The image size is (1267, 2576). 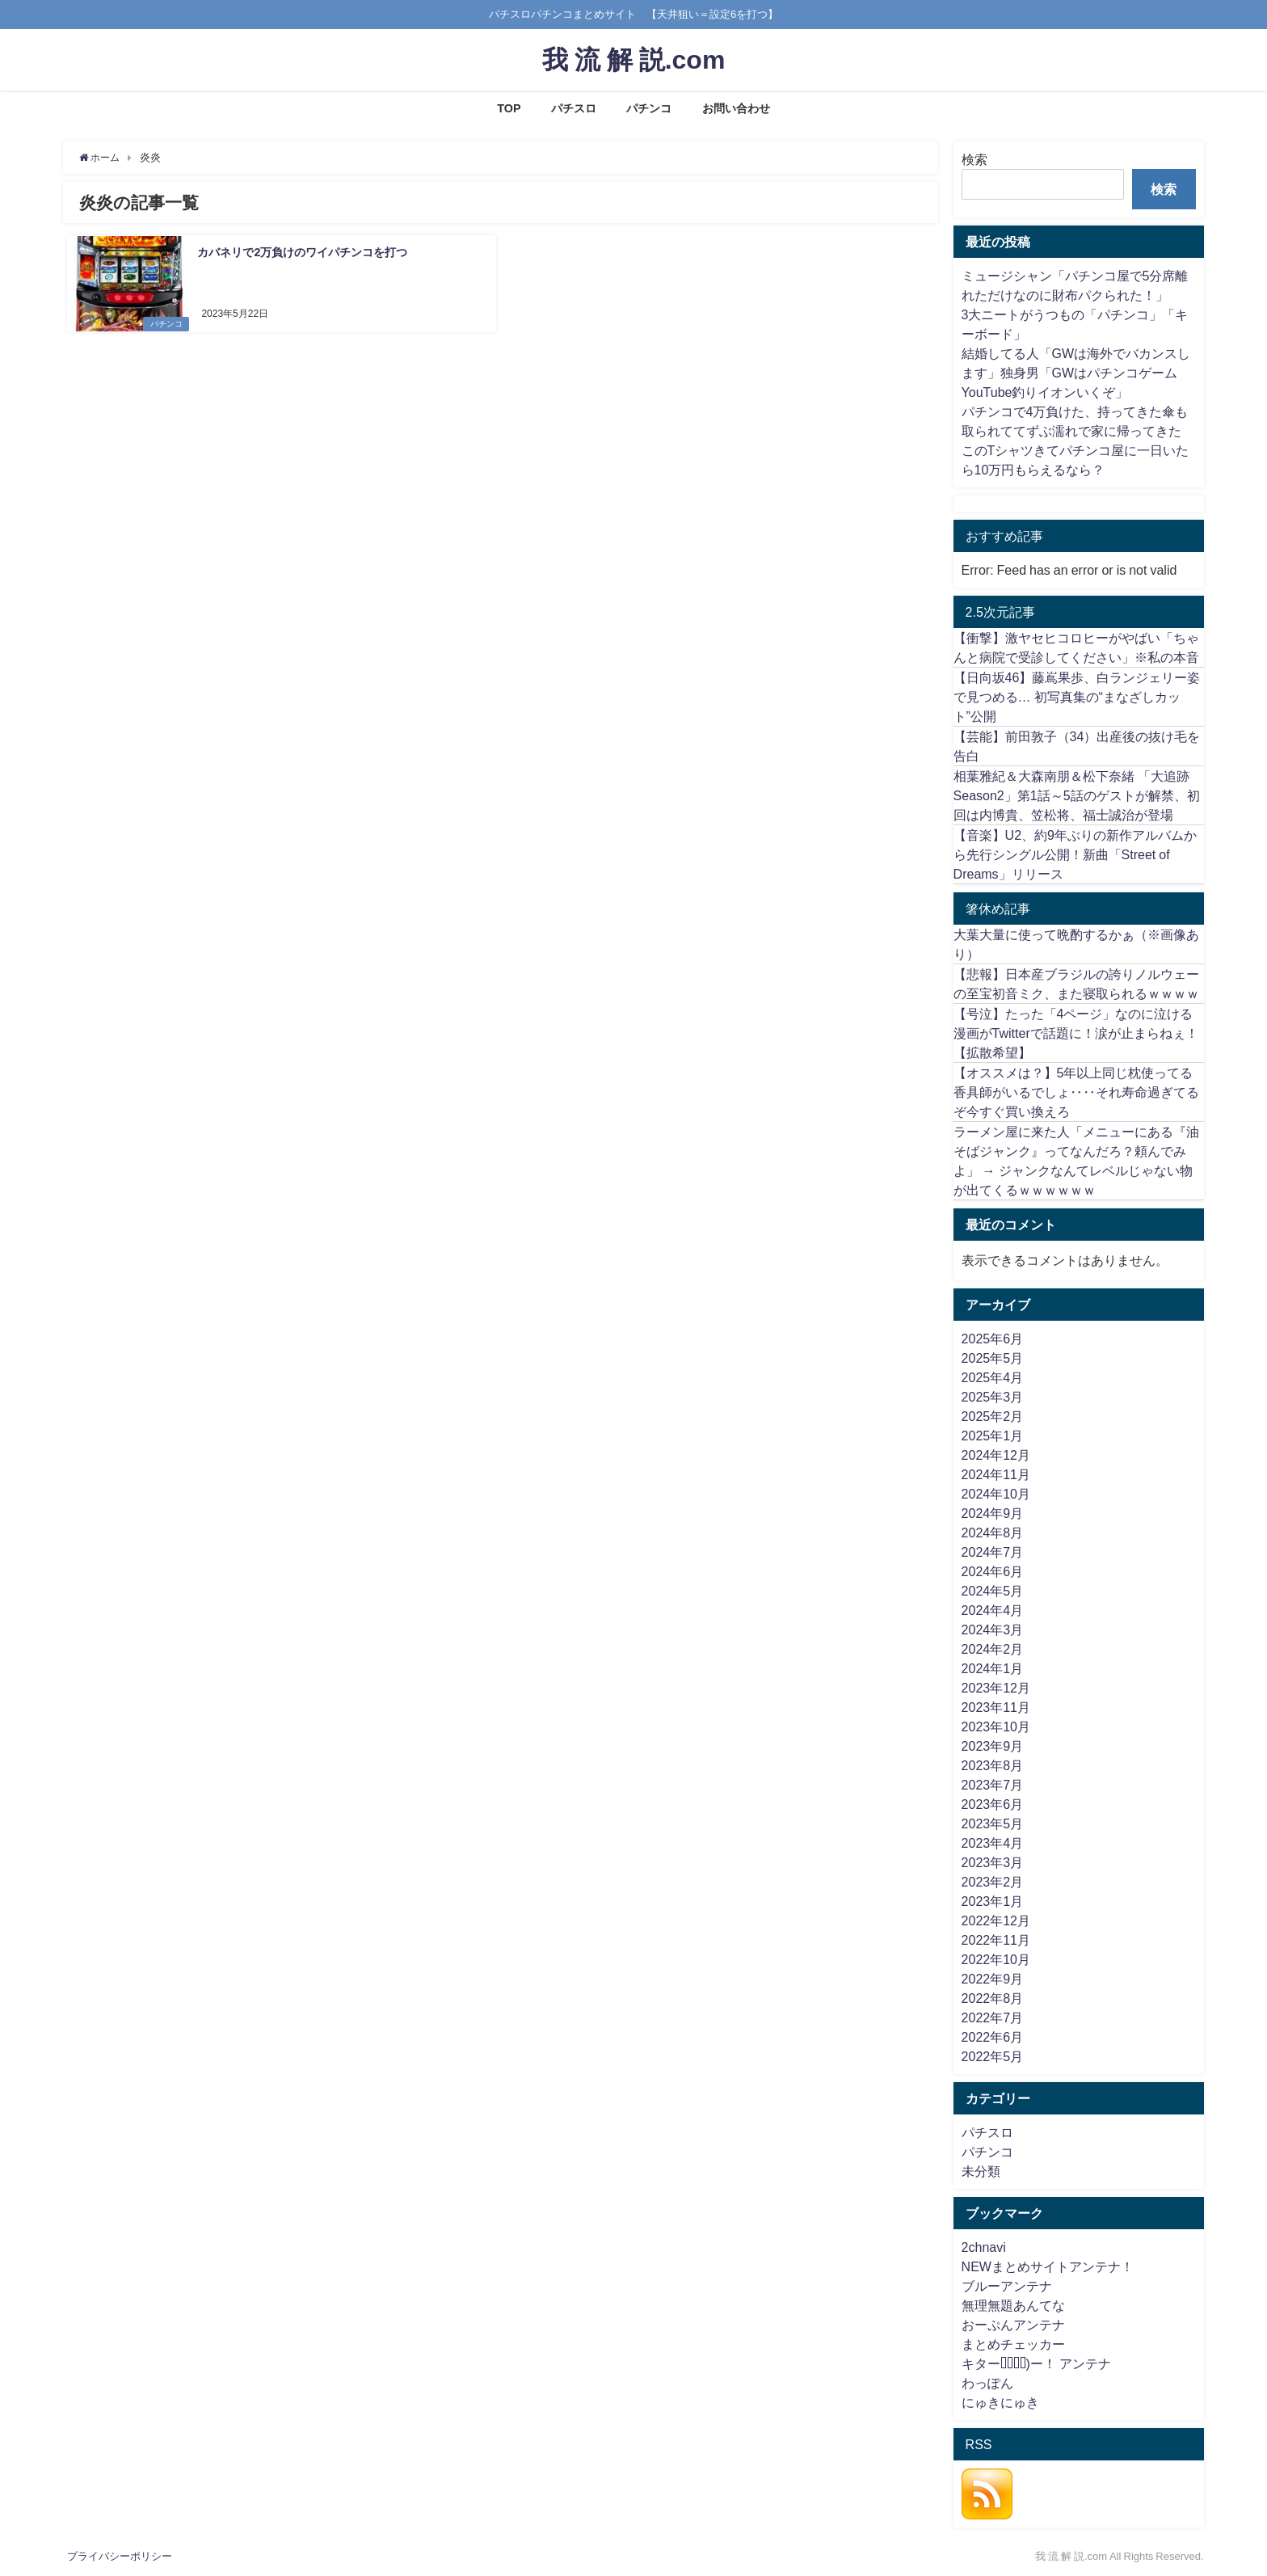 I want to click on お問い合わせ, so click(x=736, y=108).